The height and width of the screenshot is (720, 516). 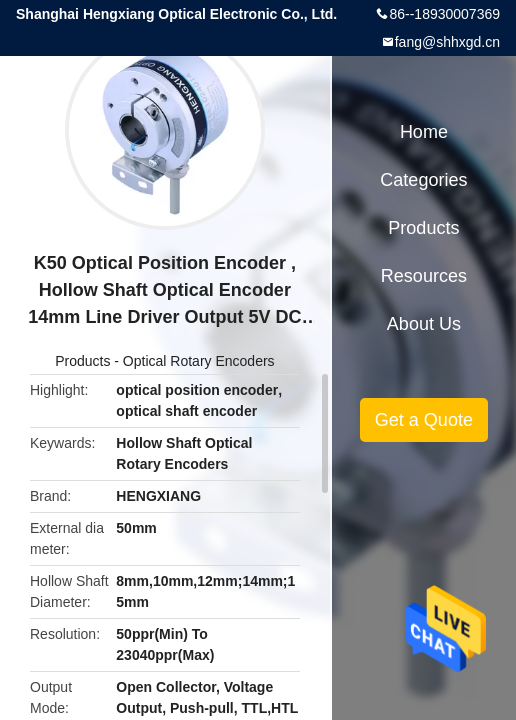 I want to click on Categories, so click(x=423, y=180).